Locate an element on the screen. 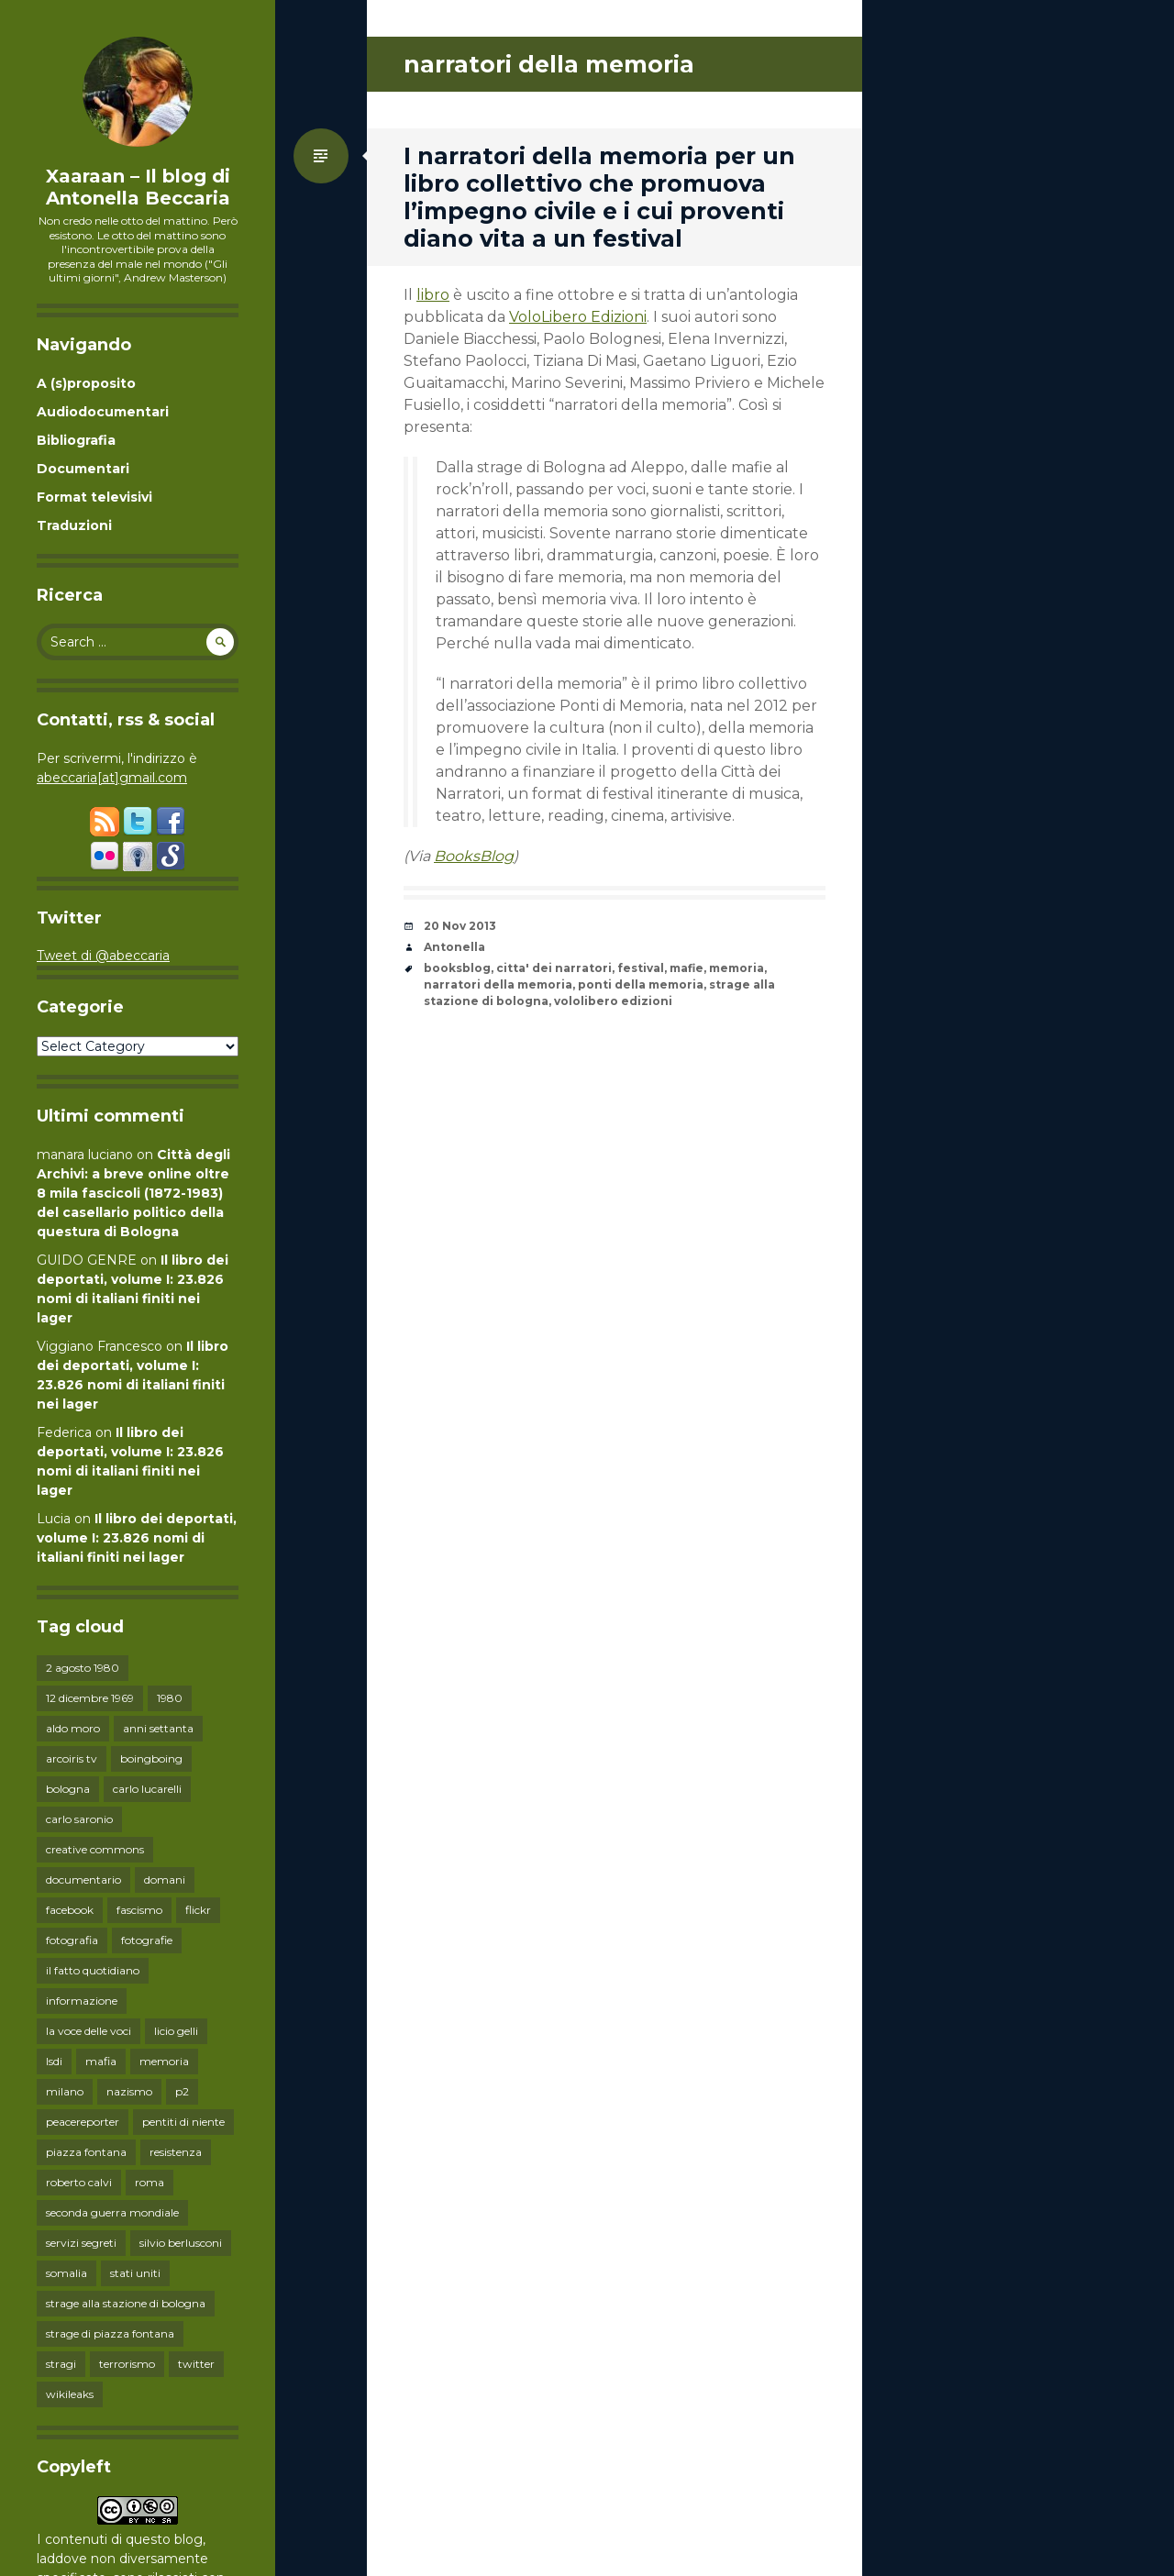  Audiodocumentari is located at coordinates (103, 412).